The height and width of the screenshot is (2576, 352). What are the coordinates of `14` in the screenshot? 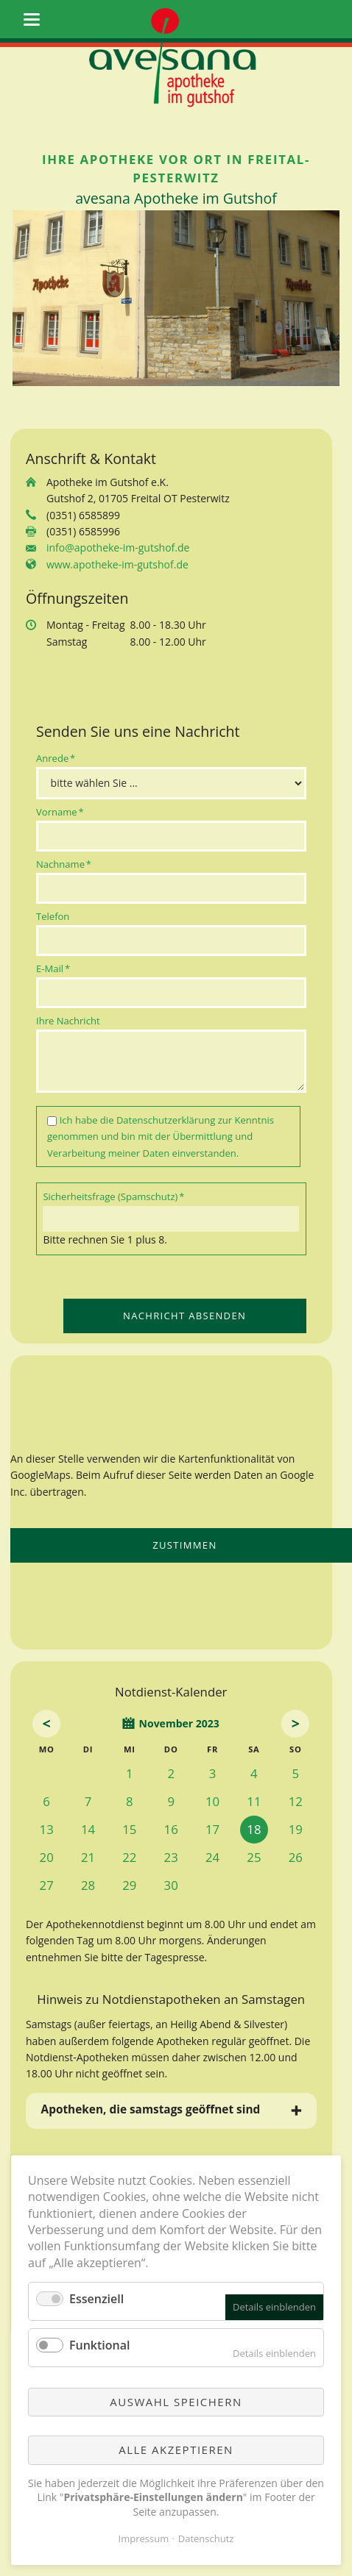 It's located at (88, 1829).